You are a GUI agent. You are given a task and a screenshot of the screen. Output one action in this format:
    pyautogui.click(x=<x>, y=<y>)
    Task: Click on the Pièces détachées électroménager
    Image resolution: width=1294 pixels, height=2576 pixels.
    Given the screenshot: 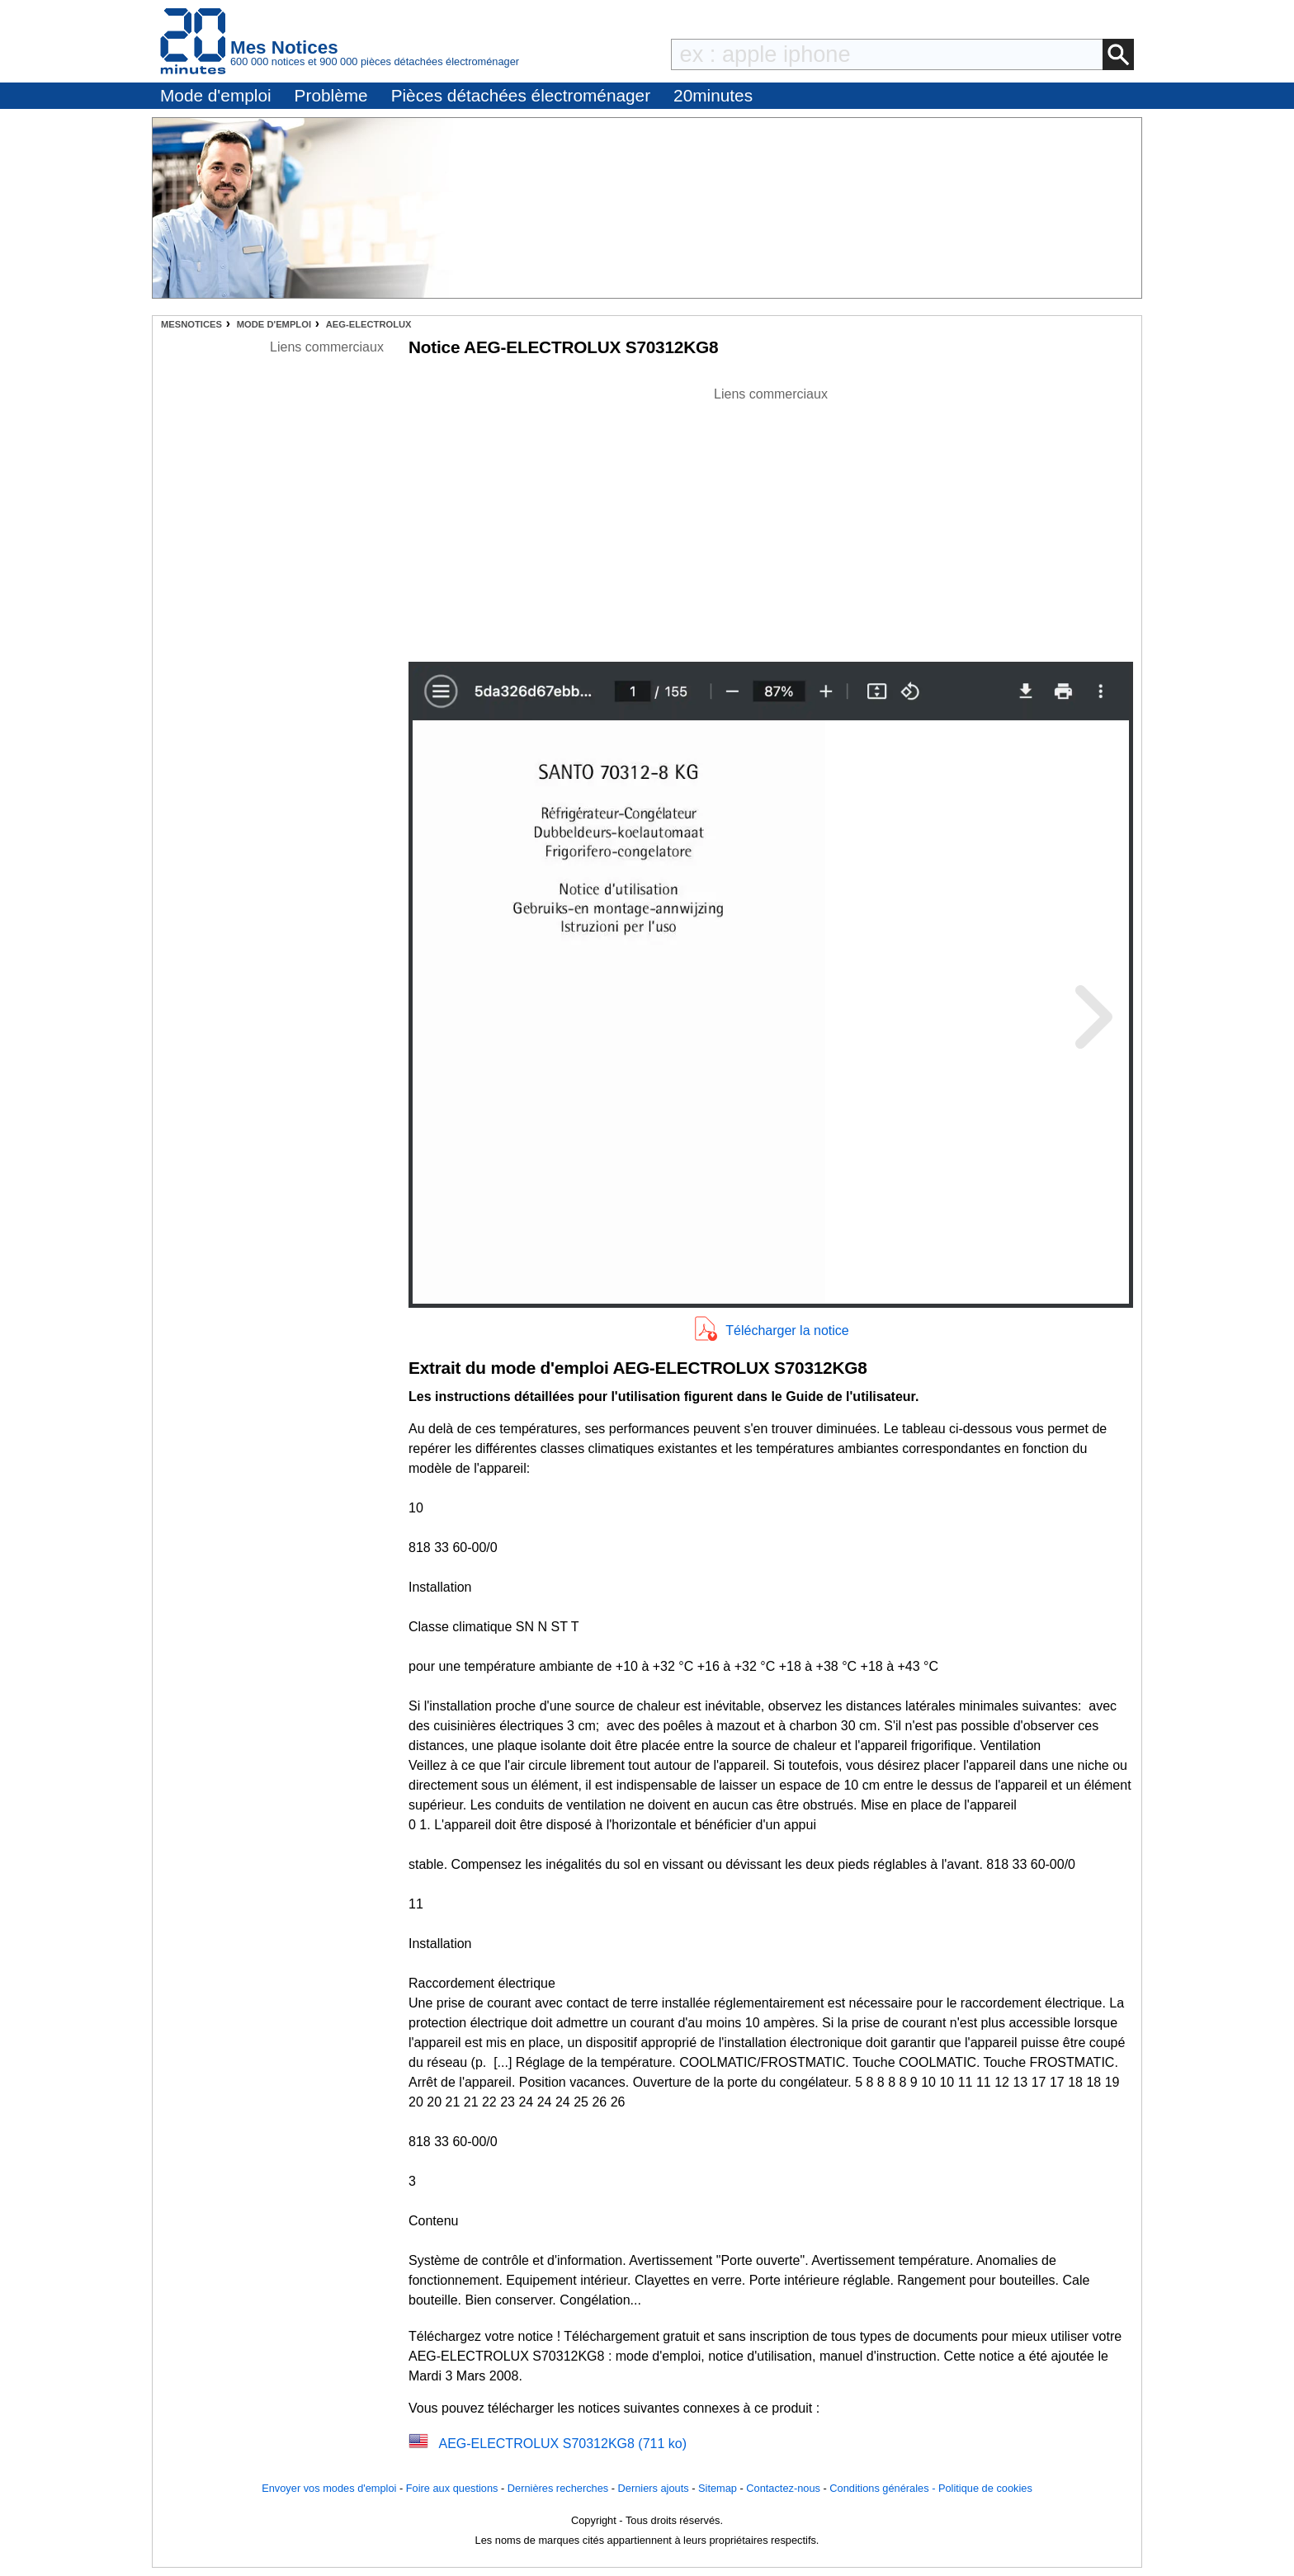 What is the action you would take?
    pyautogui.click(x=520, y=95)
    